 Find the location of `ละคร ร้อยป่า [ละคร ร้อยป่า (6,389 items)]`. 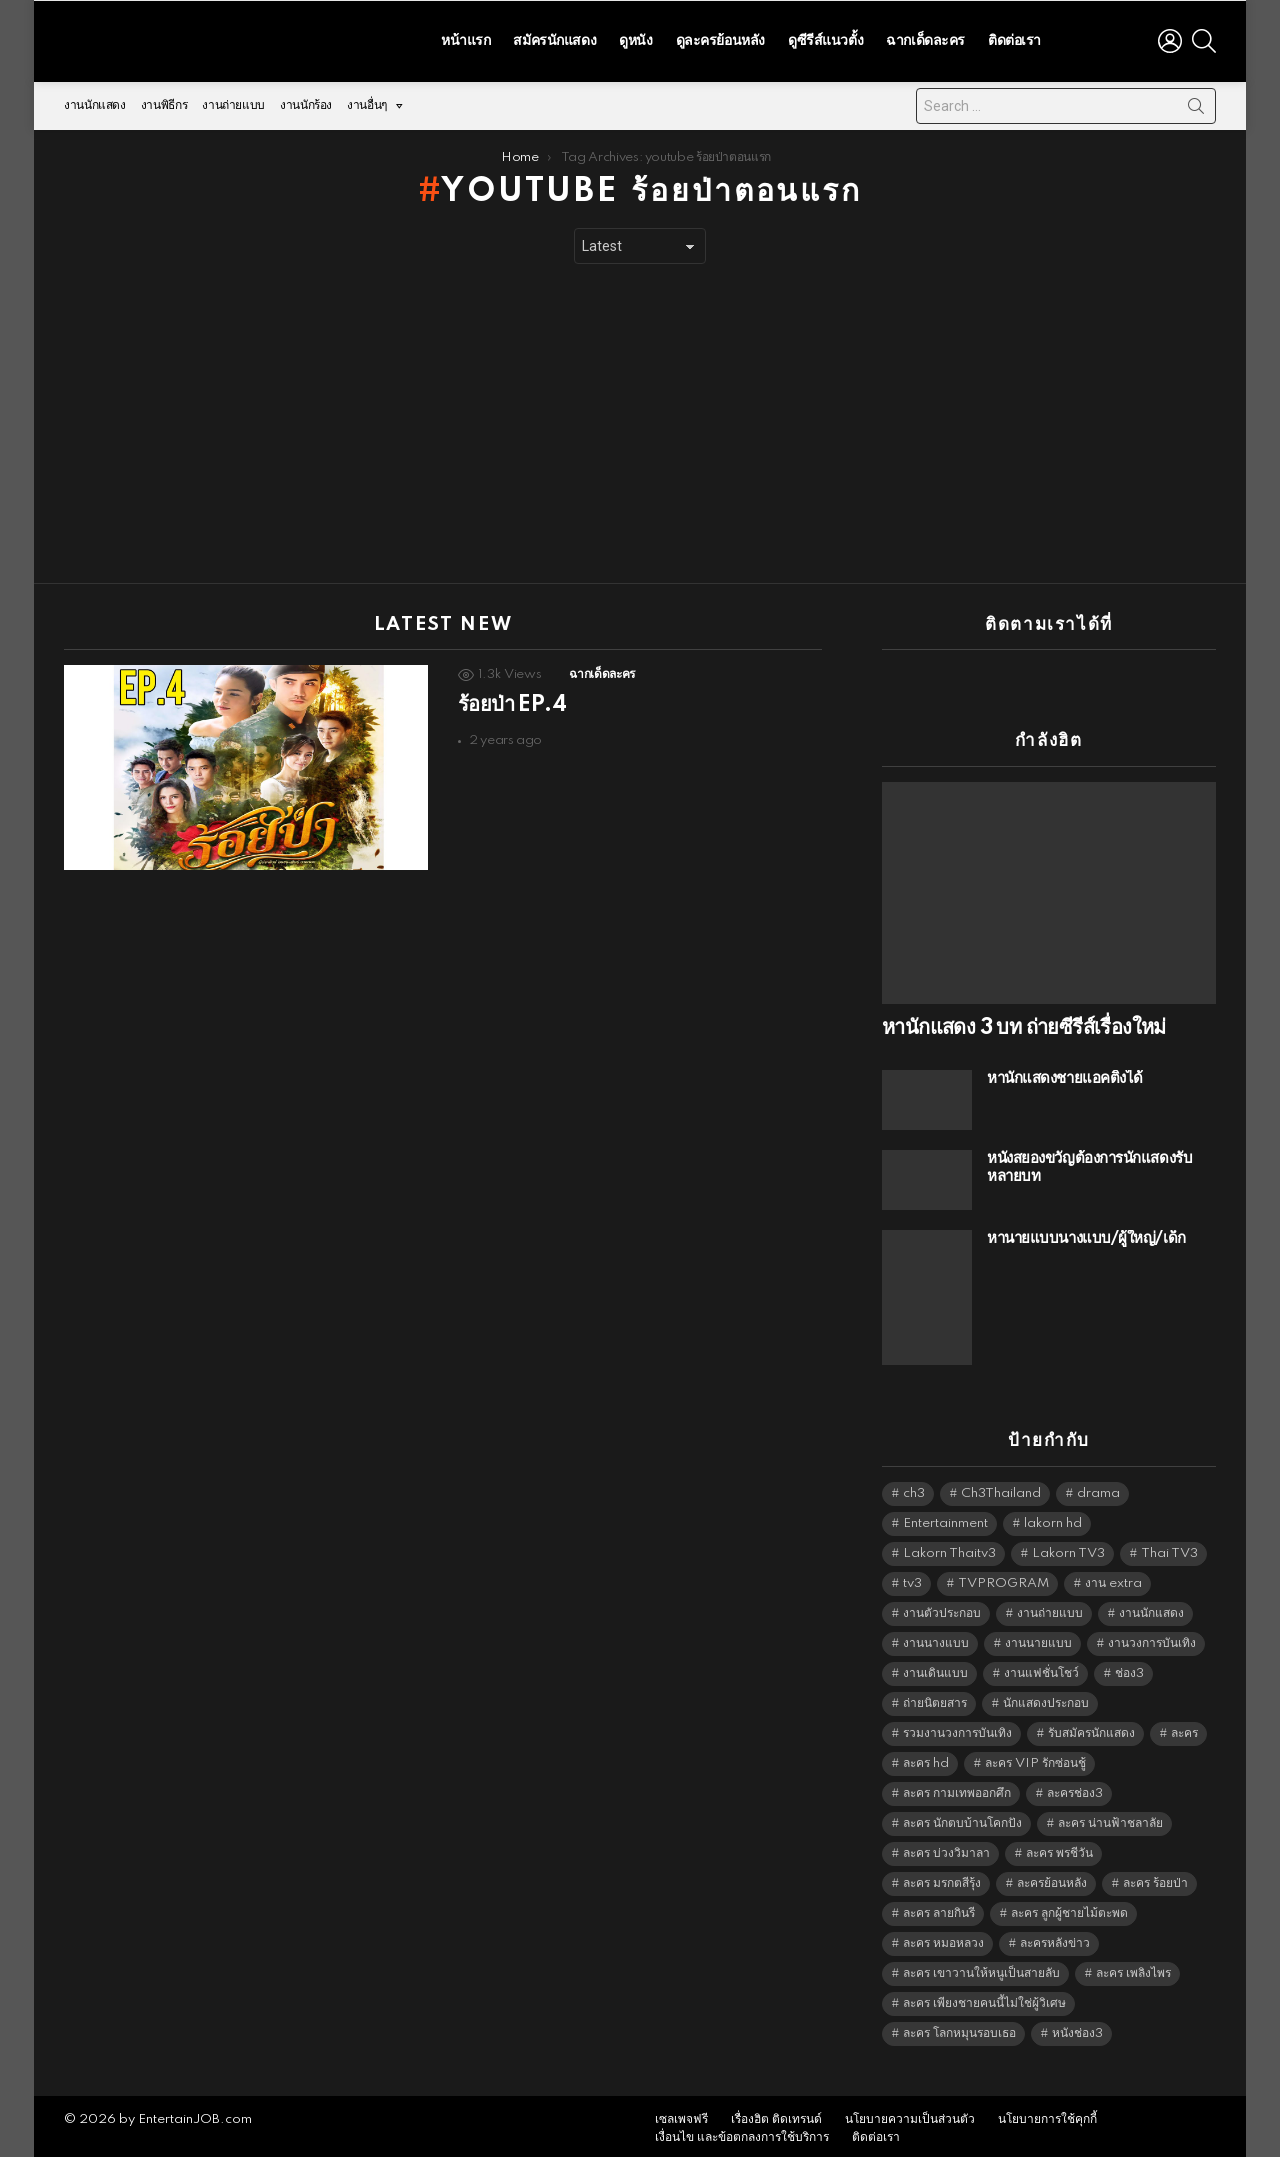

ละคร ร้อยป่า [ละคร ร้อยป่า (6,389 items)] is located at coordinates (1155, 1878).